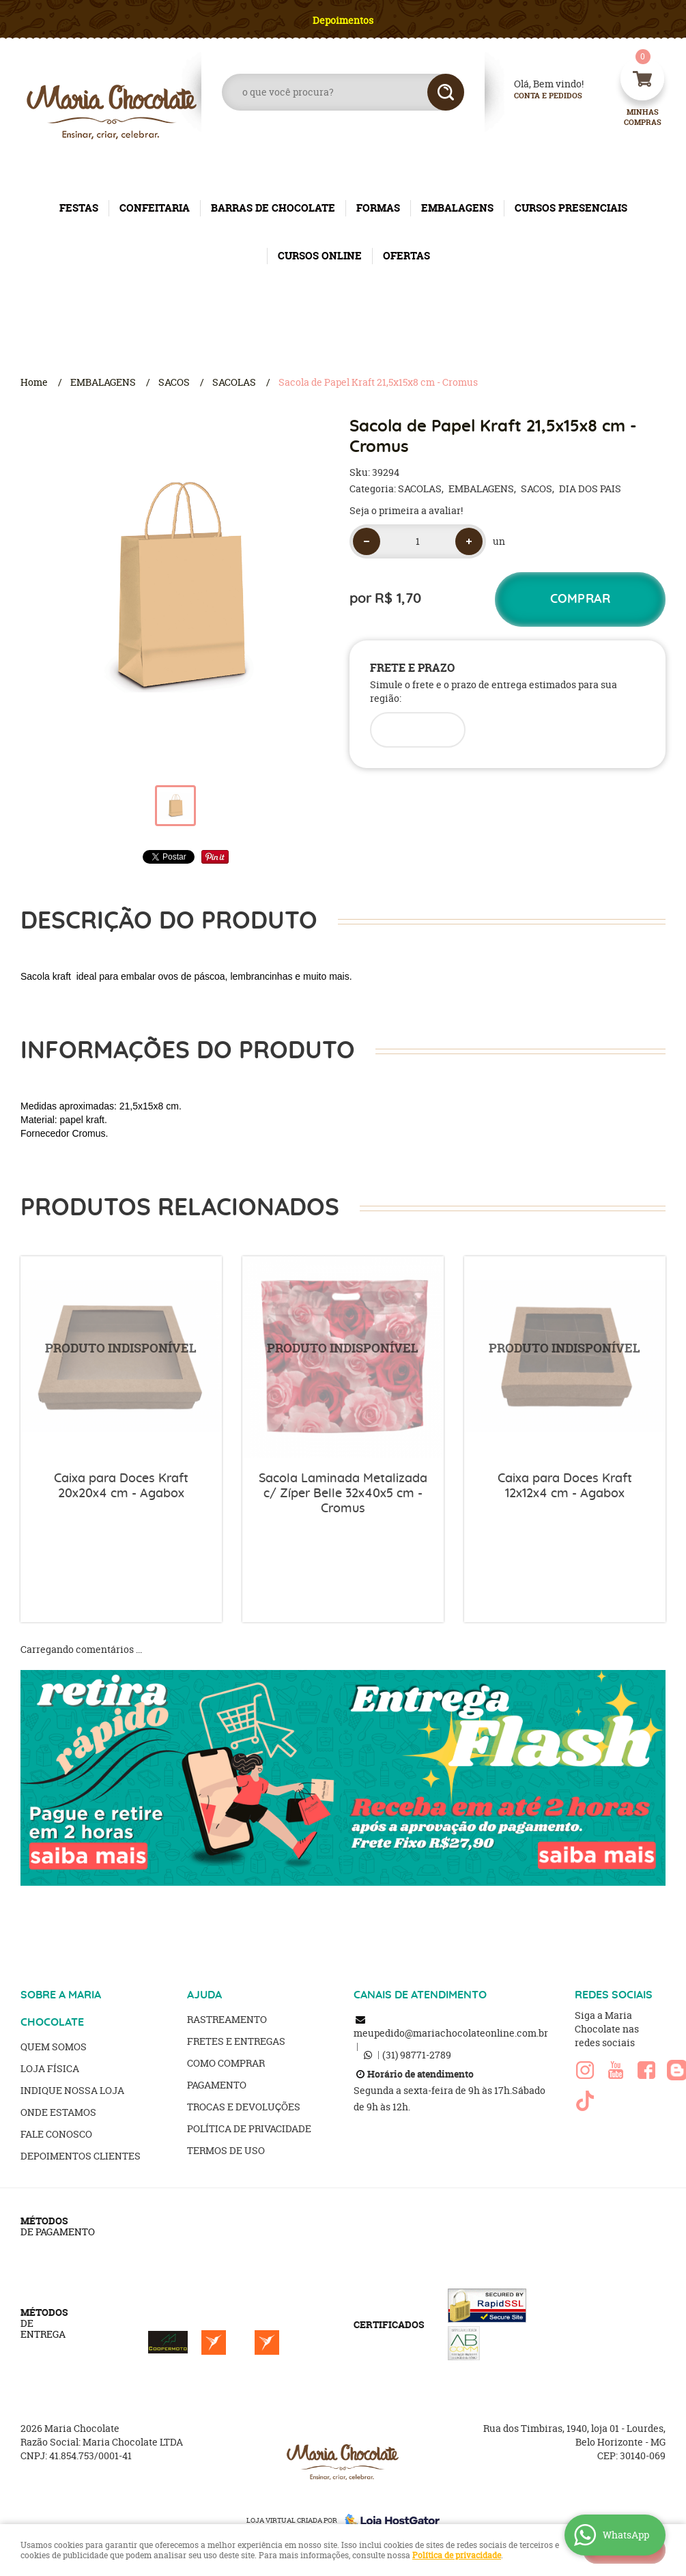 Image resolution: width=686 pixels, height=2576 pixels. I want to click on Trocas e Devoluções, so click(243, 2106).